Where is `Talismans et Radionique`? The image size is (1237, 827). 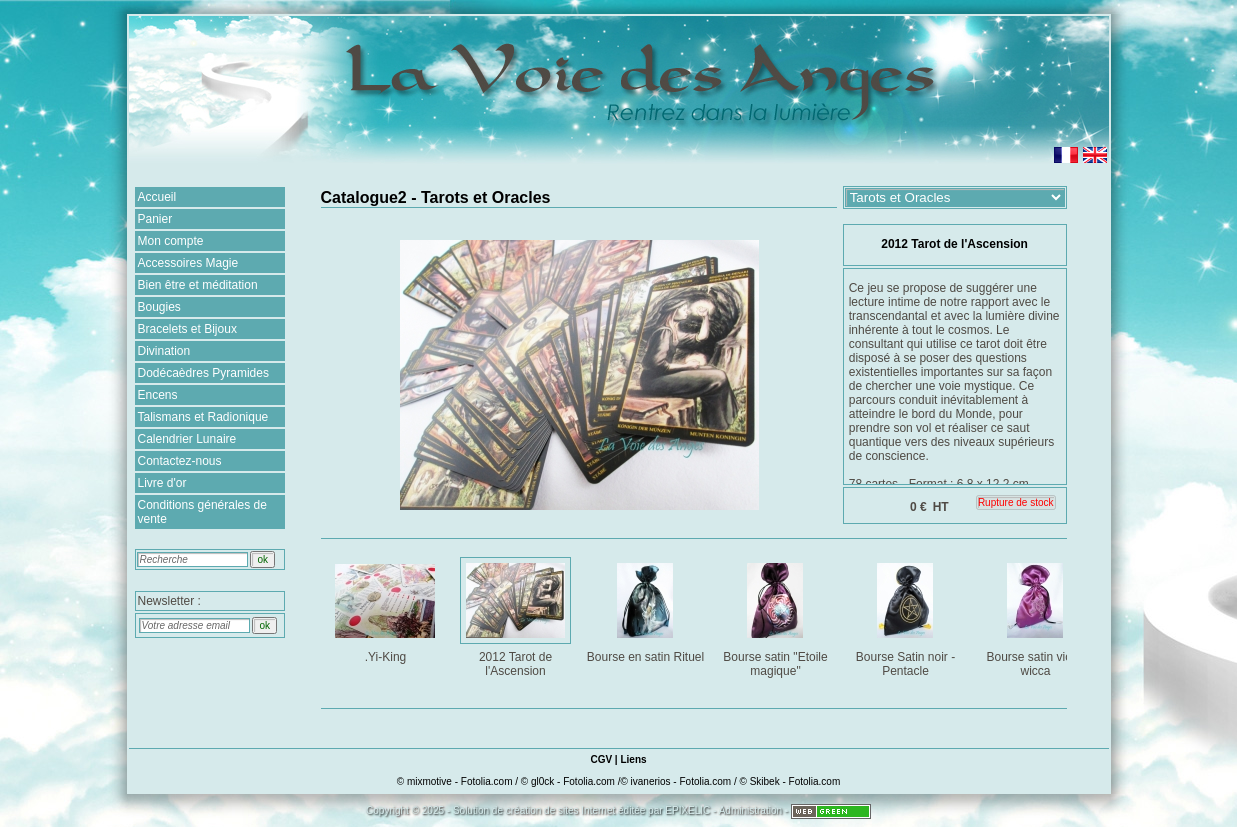 Talismans et Radionique is located at coordinates (203, 417).